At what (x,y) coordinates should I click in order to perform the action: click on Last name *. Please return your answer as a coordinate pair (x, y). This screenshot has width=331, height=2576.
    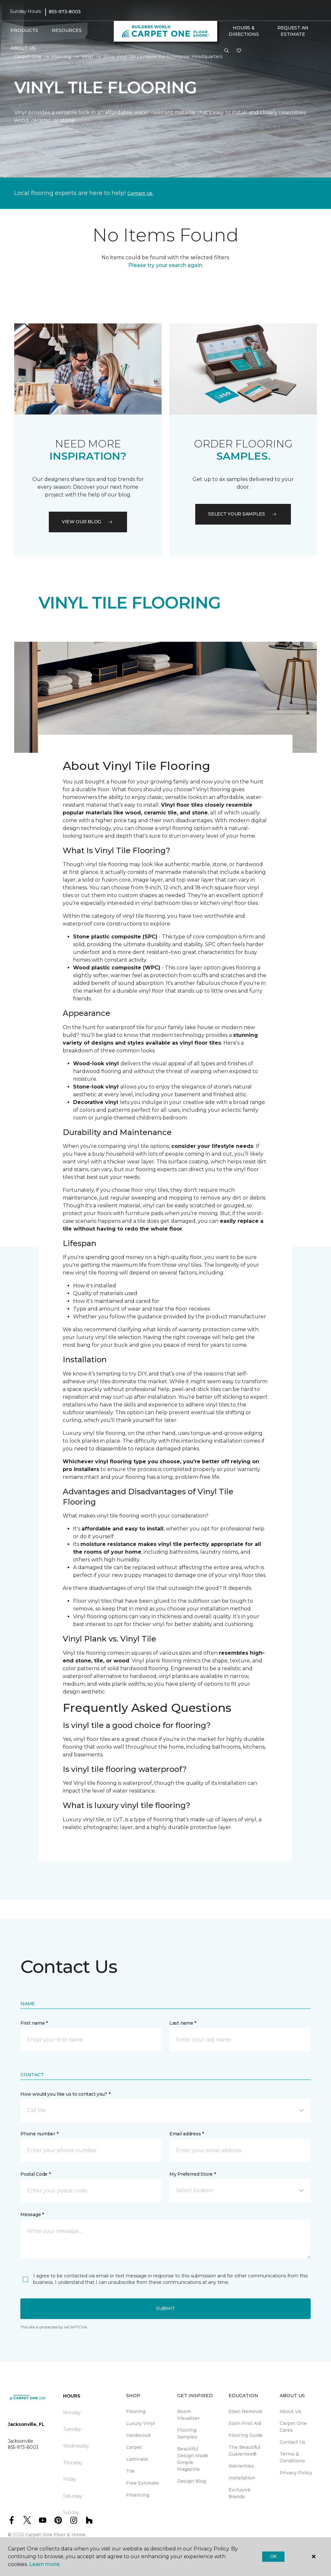
    Looking at the image, I should click on (182, 2023).